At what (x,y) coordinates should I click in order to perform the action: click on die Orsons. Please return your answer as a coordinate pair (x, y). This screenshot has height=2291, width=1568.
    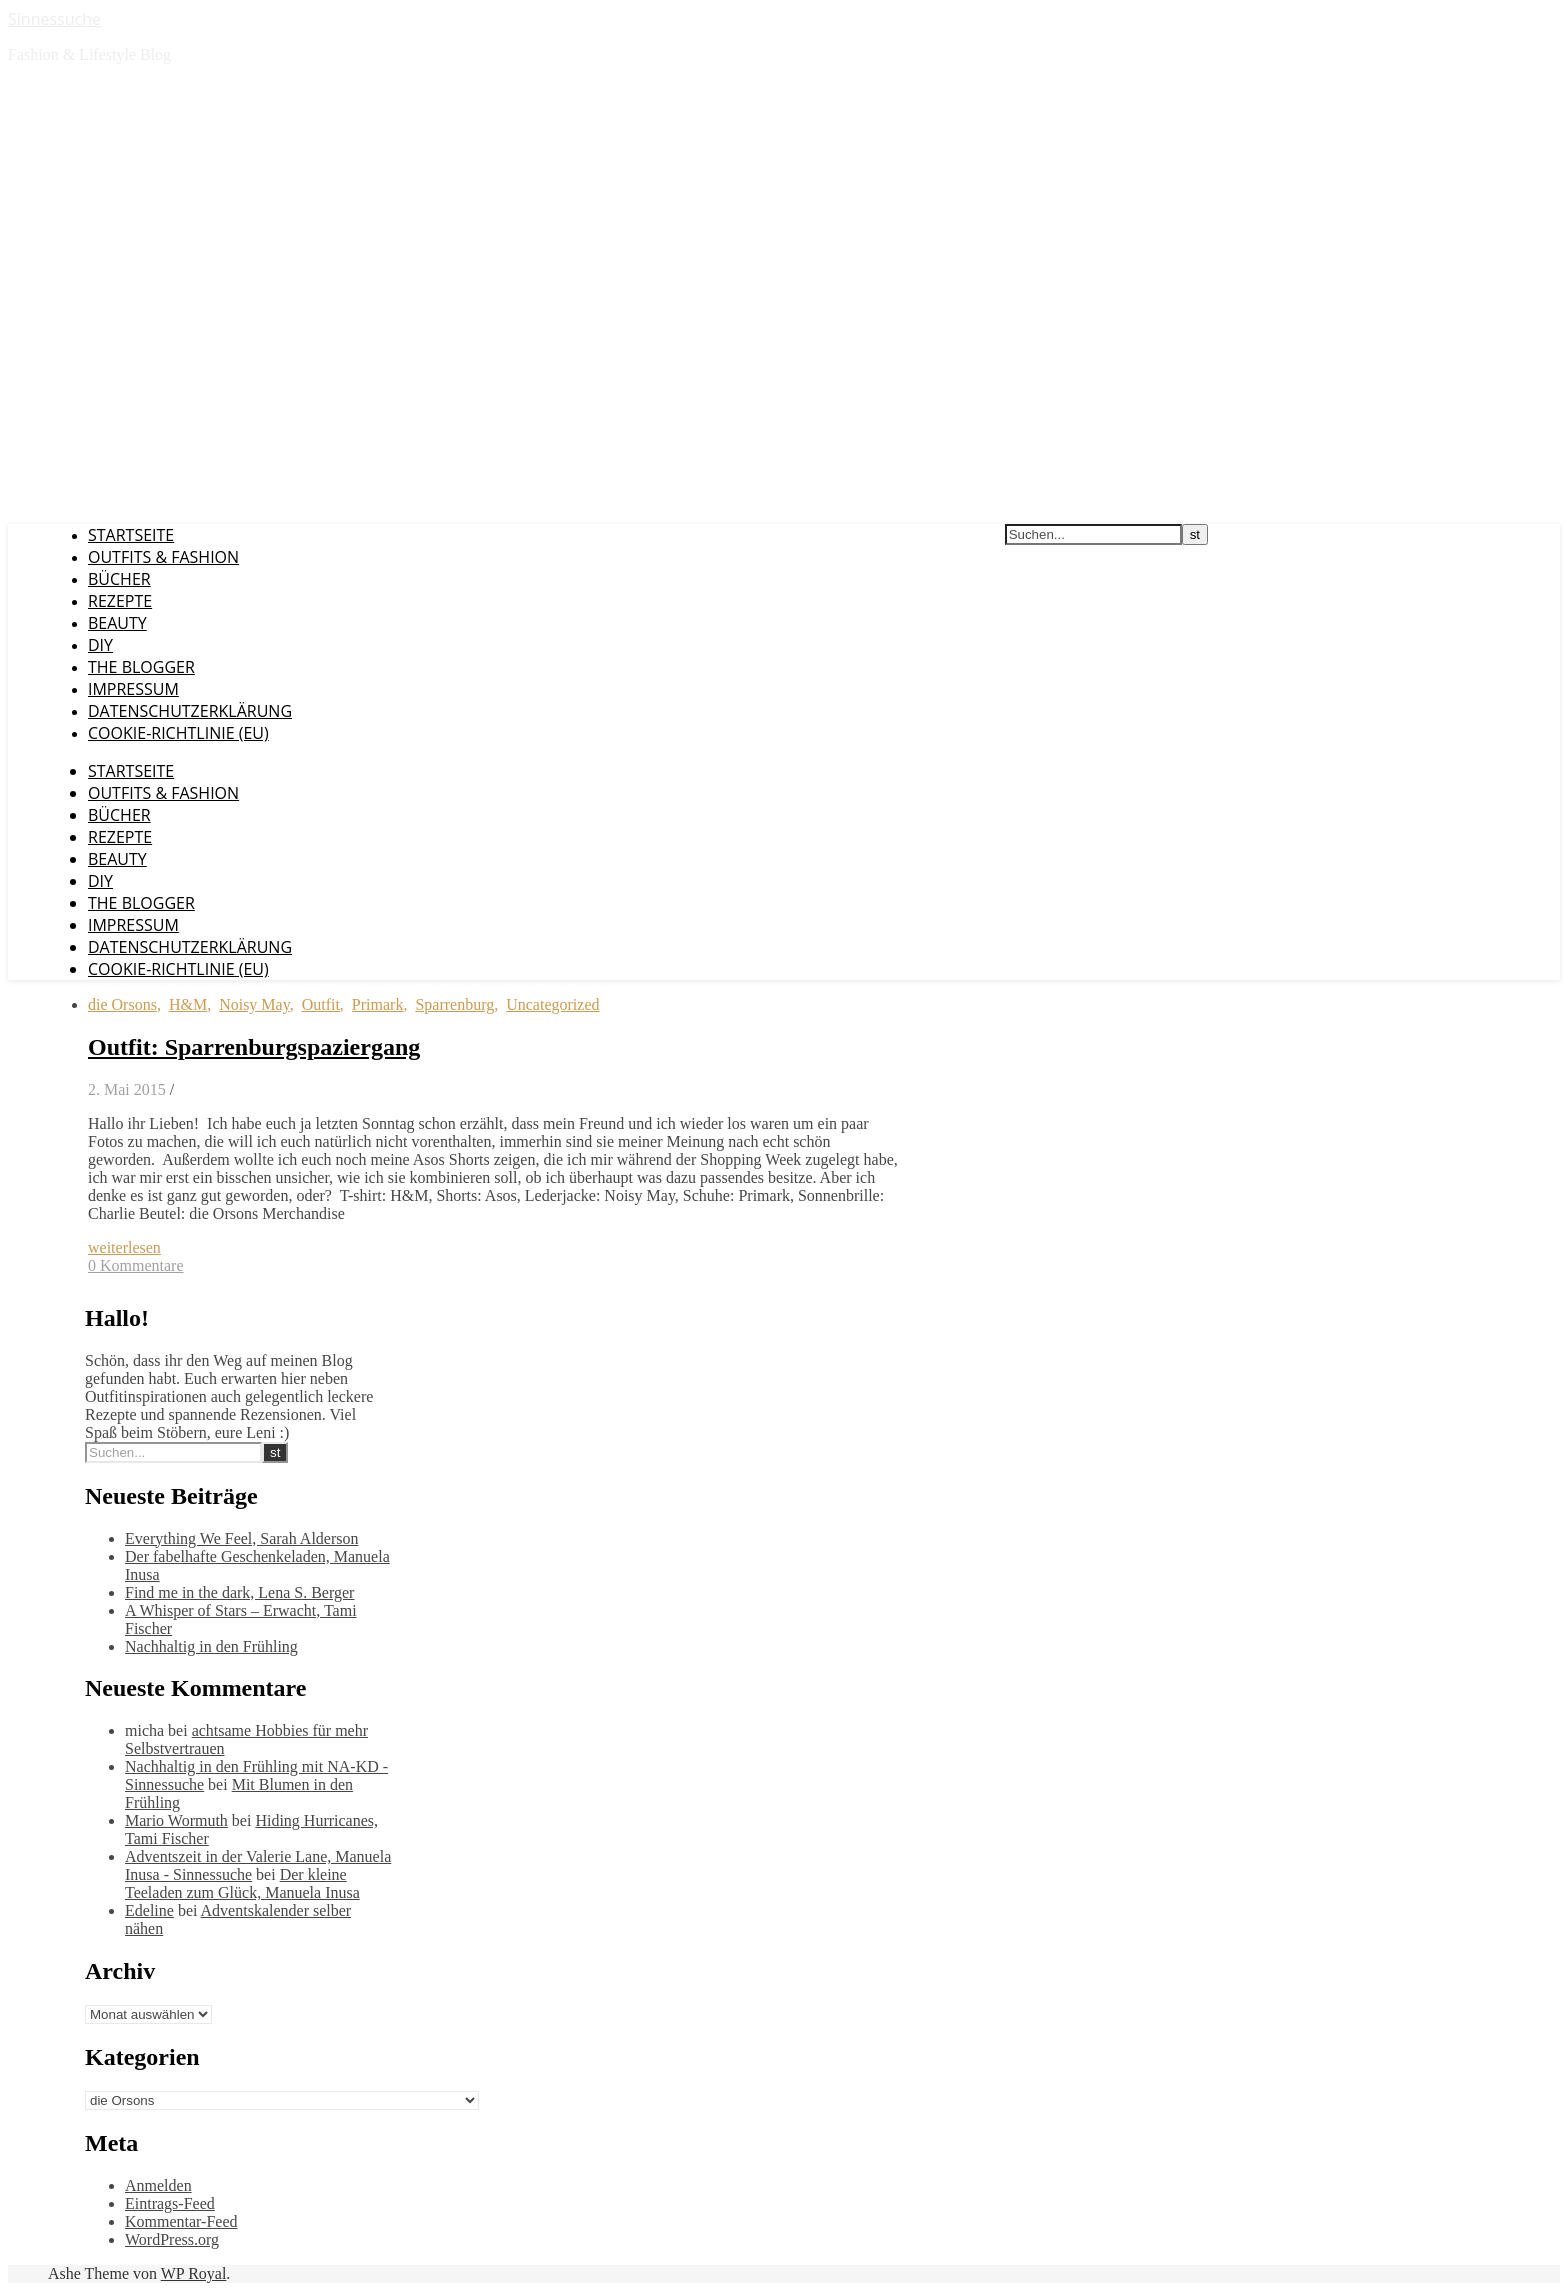
    Looking at the image, I should click on (122, 1004).